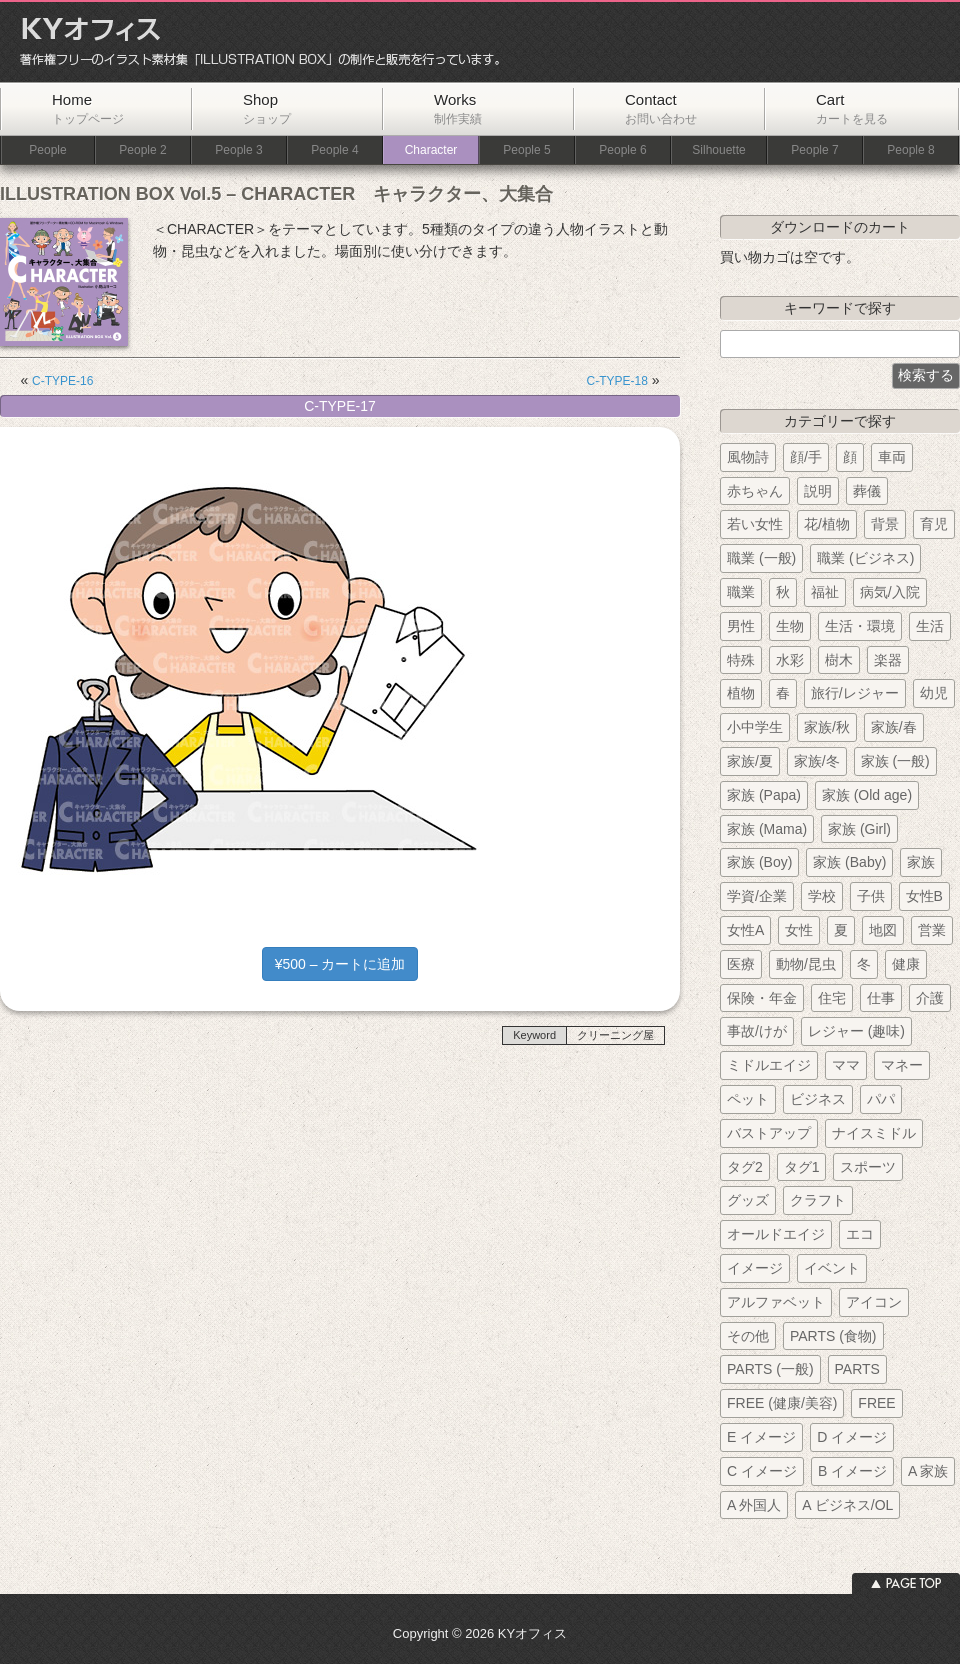 This screenshot has width=960, height=1664. Describe the element at coordinates (846, 1065) in the screenshot. I see `ママ` at that location.